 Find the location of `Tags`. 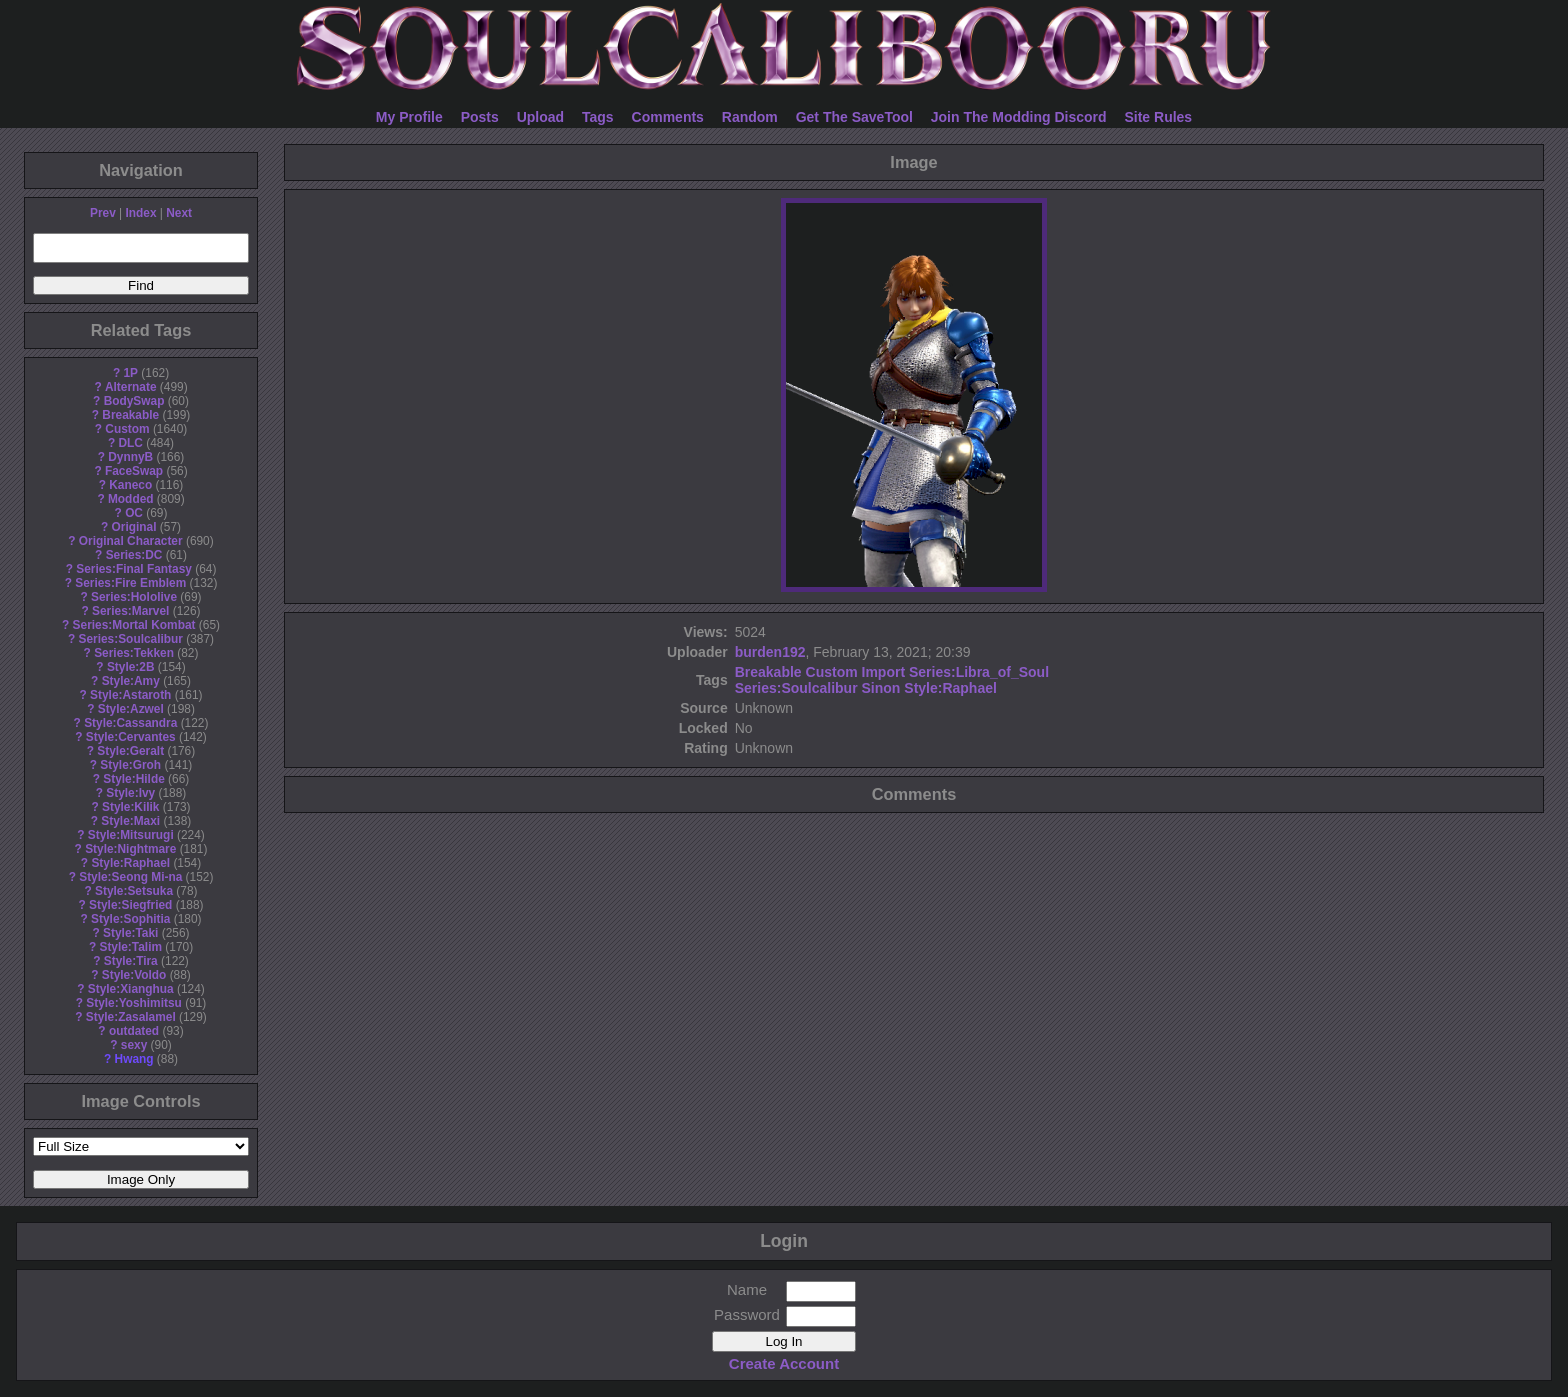

Tags is located at coordinates (598, 117).